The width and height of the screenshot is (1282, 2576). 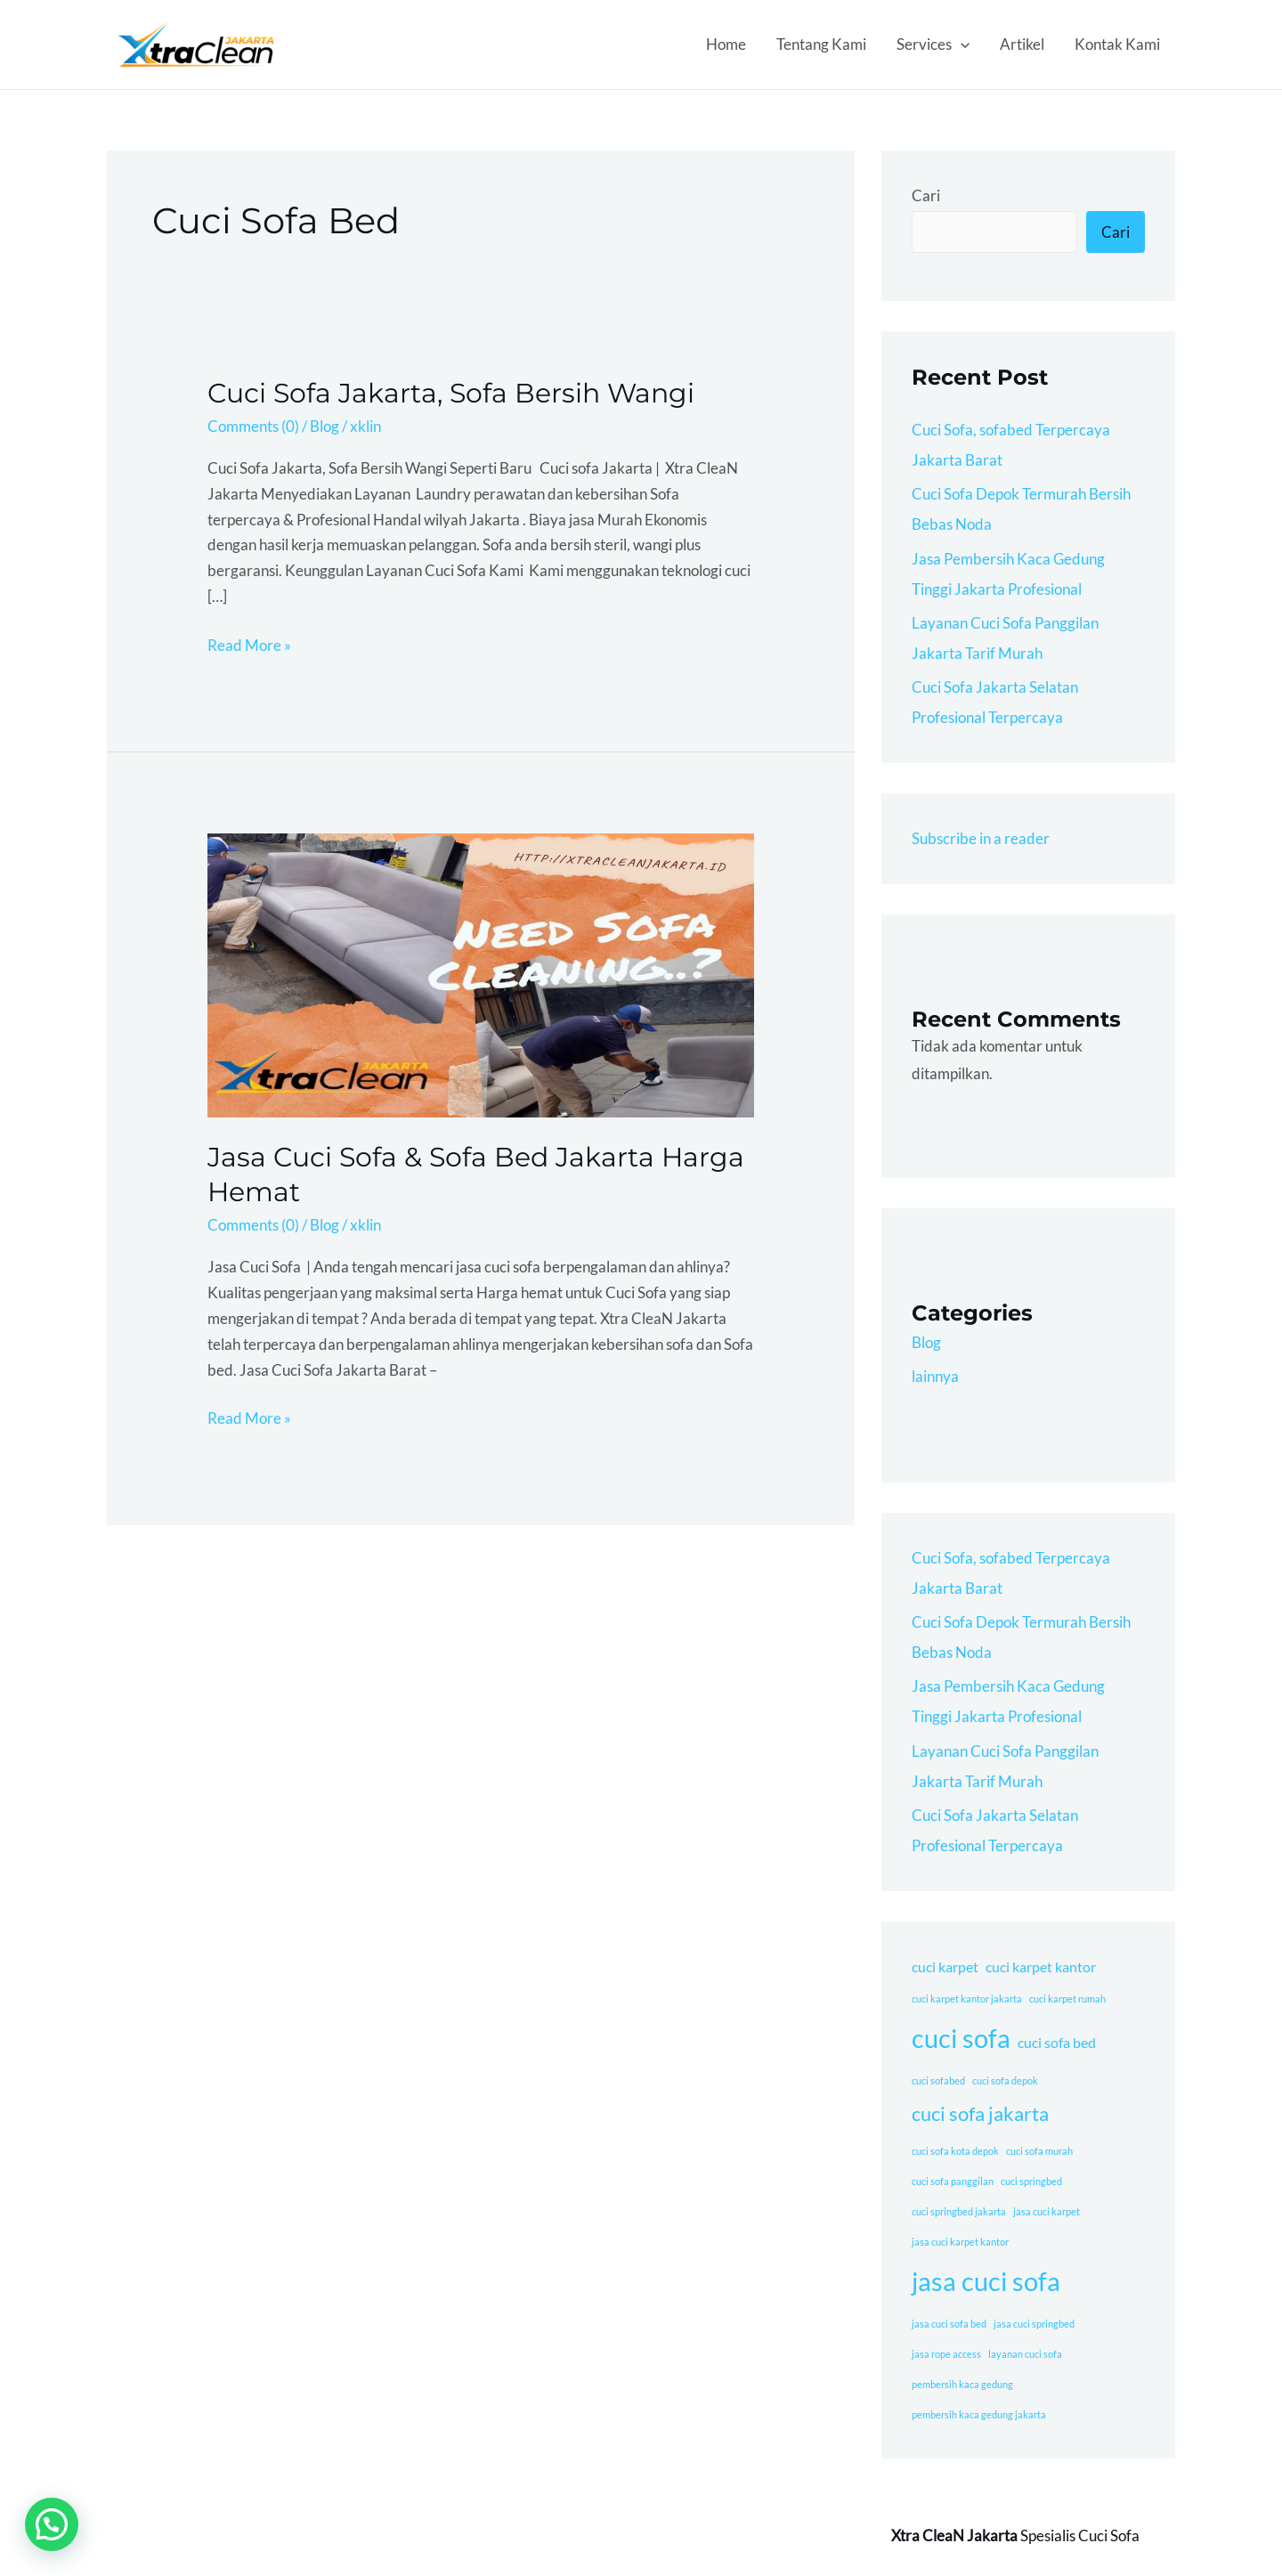 I want to click on lainnya, so click(x=935, y=1376).